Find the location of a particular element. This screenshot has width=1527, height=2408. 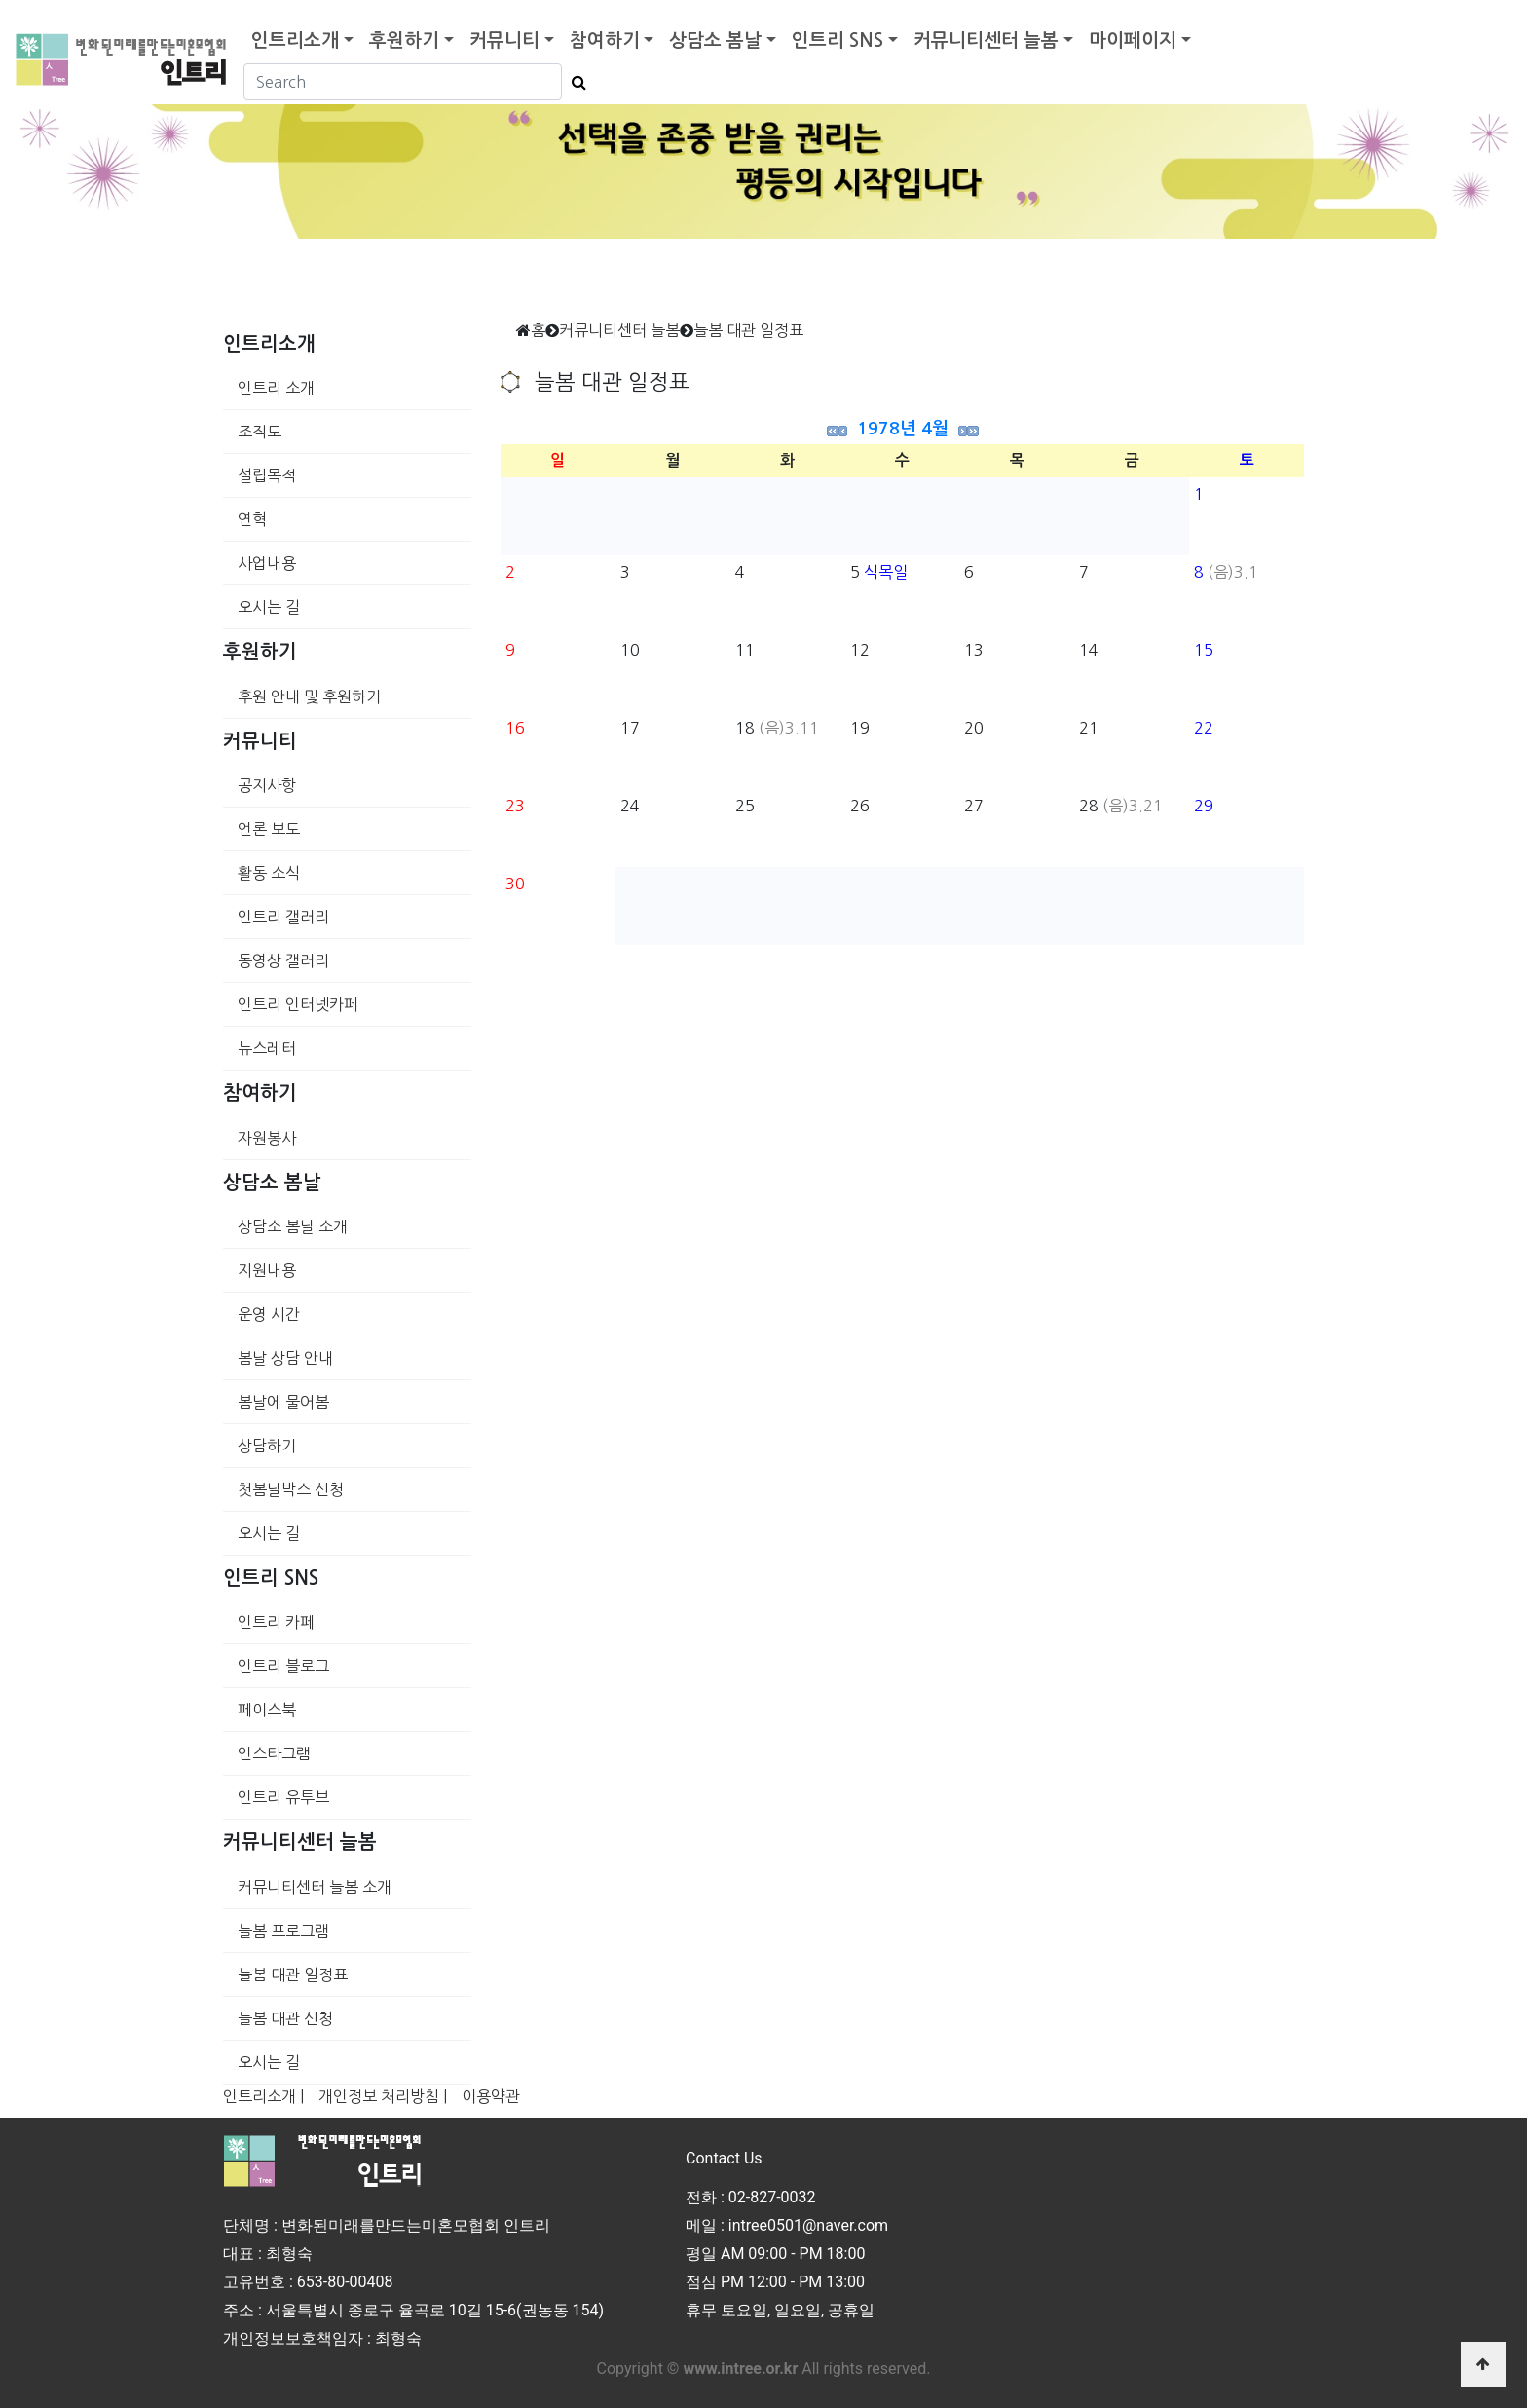

설립목적 is located at coordinates (267, 475).